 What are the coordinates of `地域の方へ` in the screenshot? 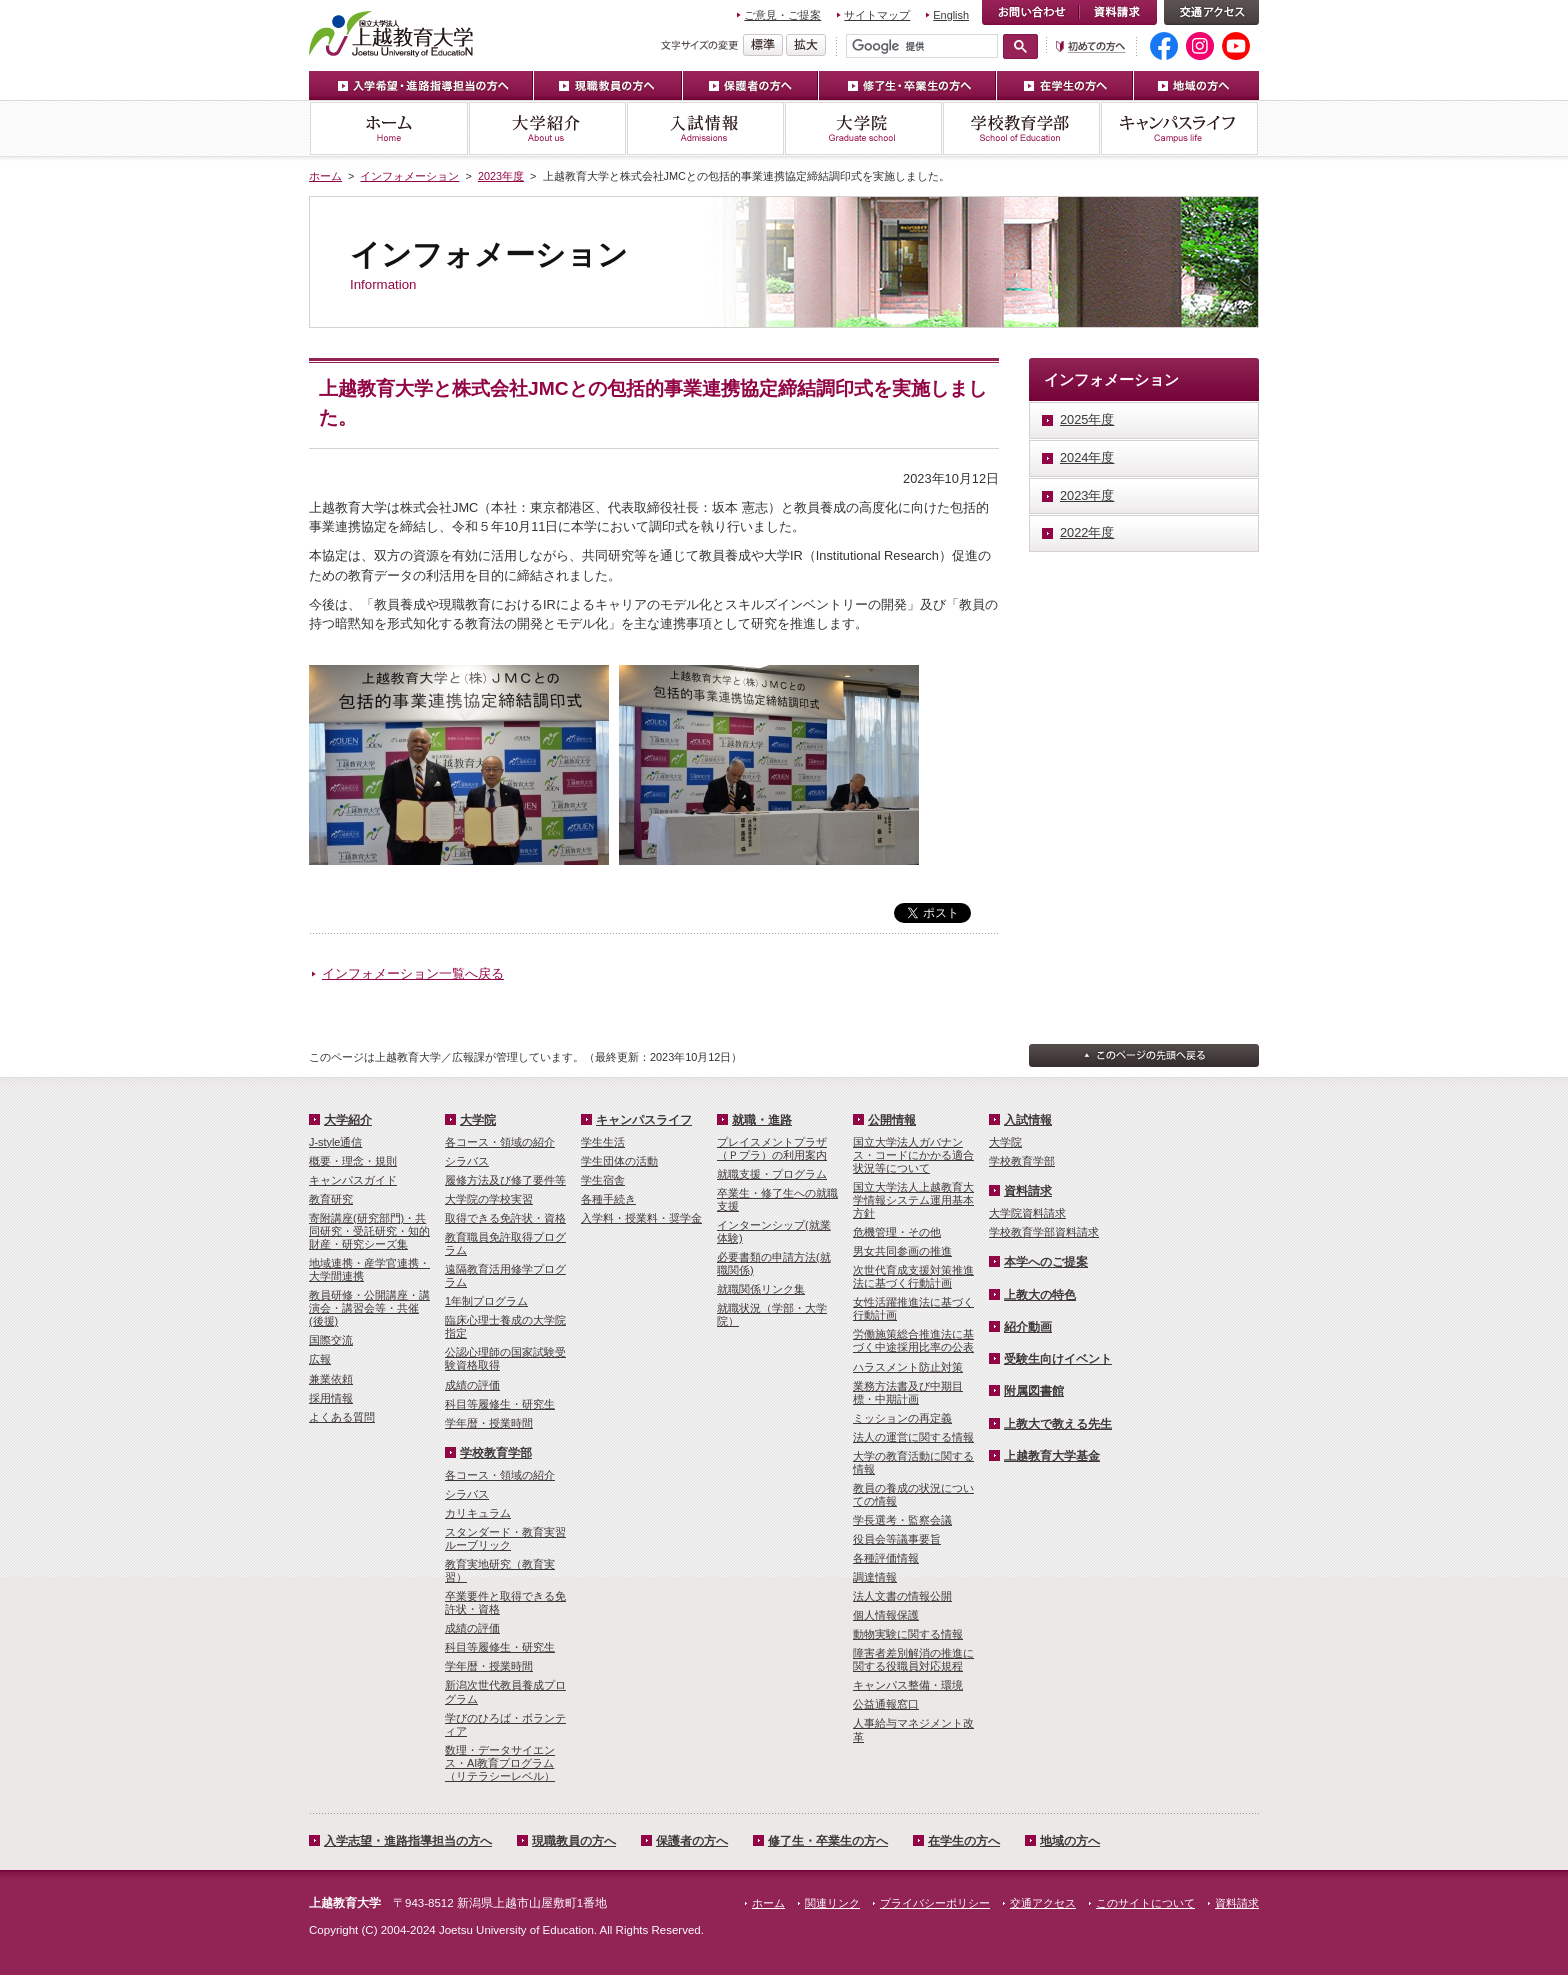 It's located at (1196, 85).